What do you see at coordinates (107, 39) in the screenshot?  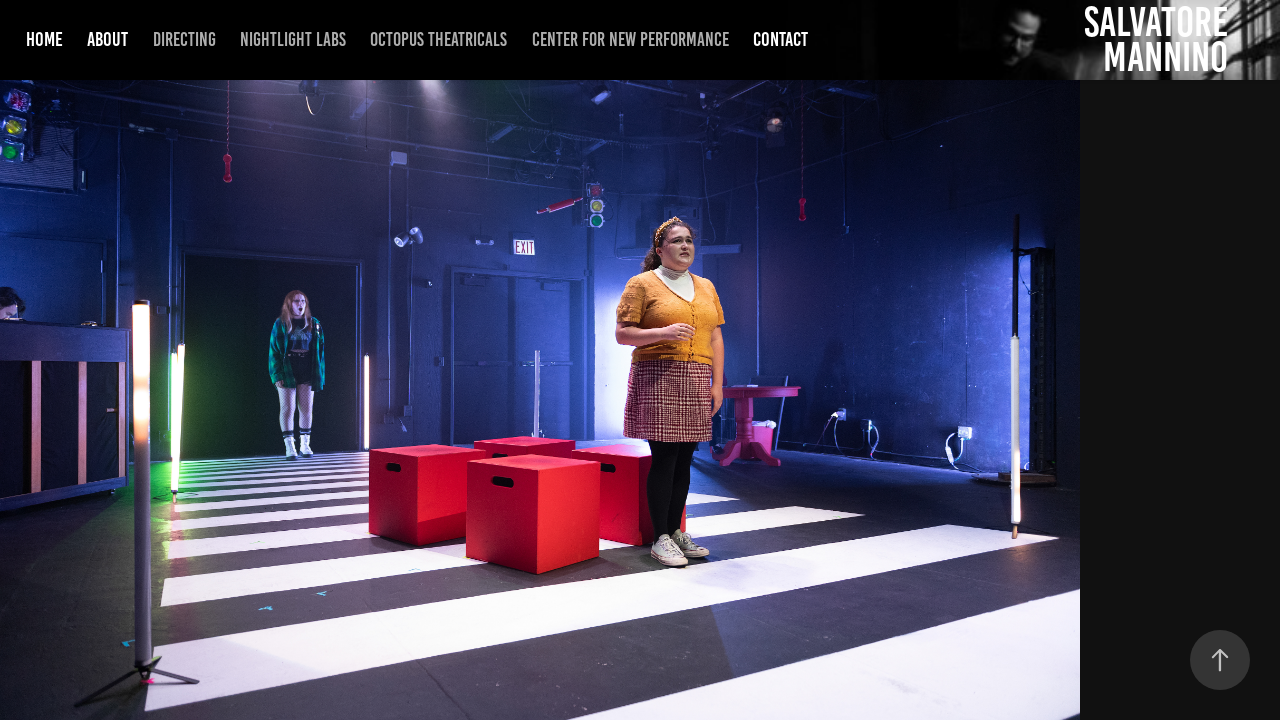 I see `About` at bounding box center [107, 39].